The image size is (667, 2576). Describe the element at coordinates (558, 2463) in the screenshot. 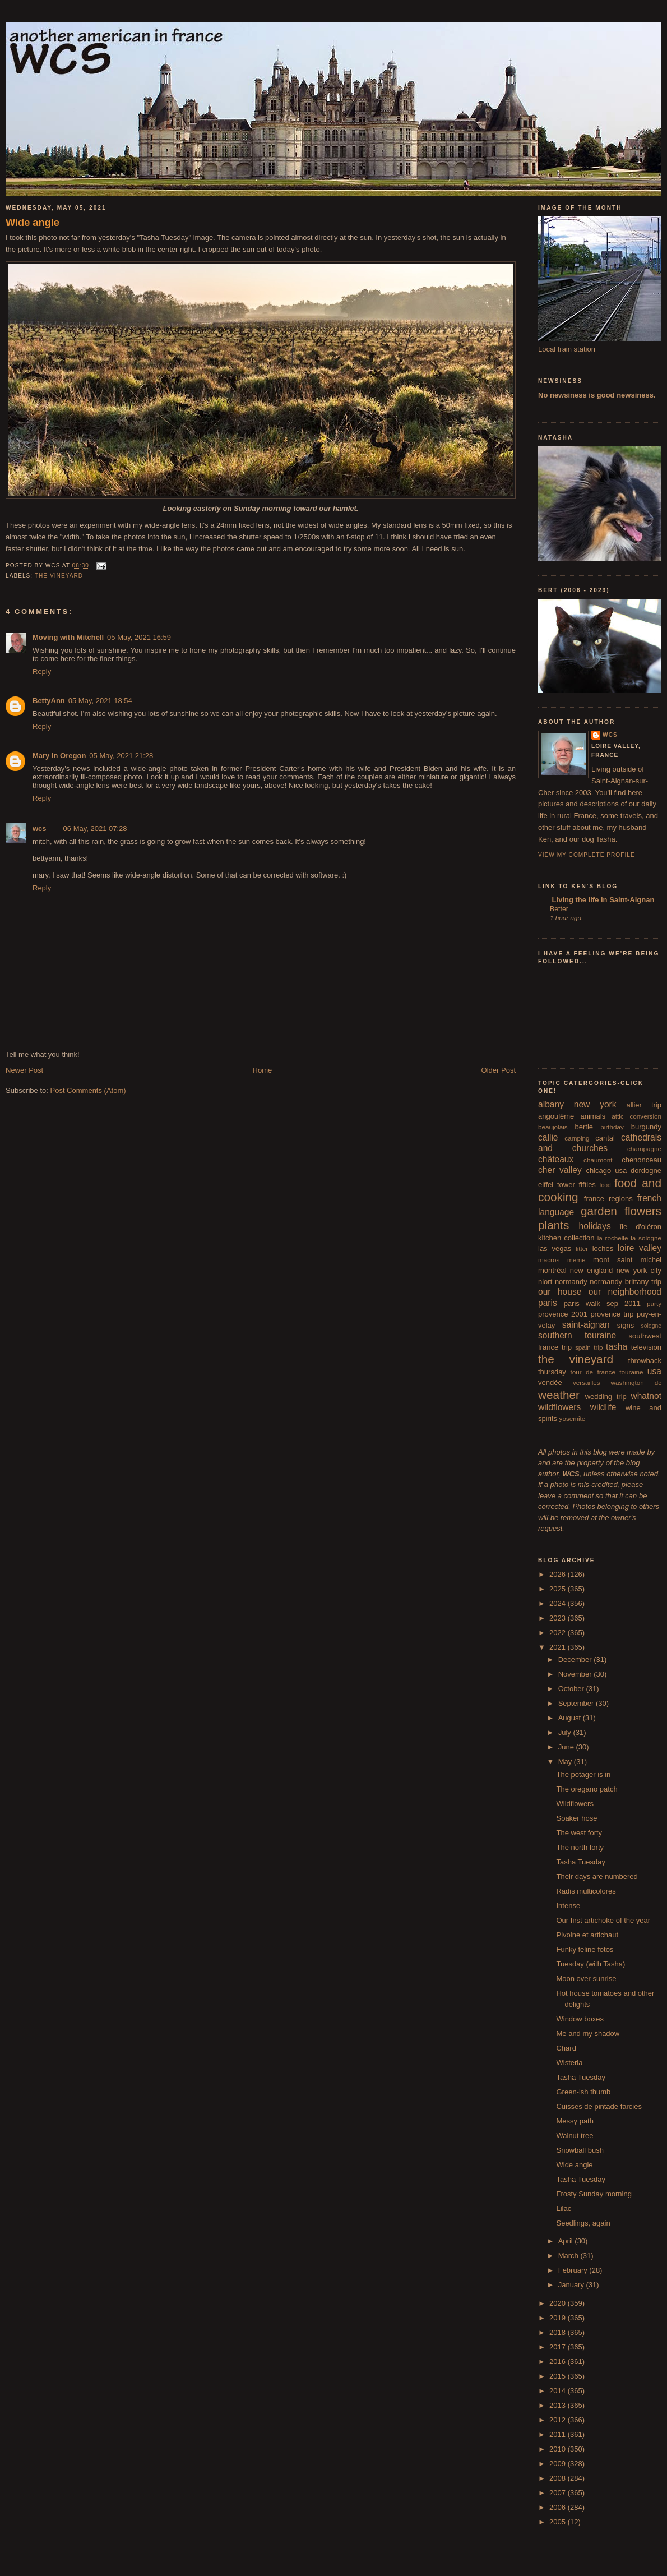

I see `2009` at that location.